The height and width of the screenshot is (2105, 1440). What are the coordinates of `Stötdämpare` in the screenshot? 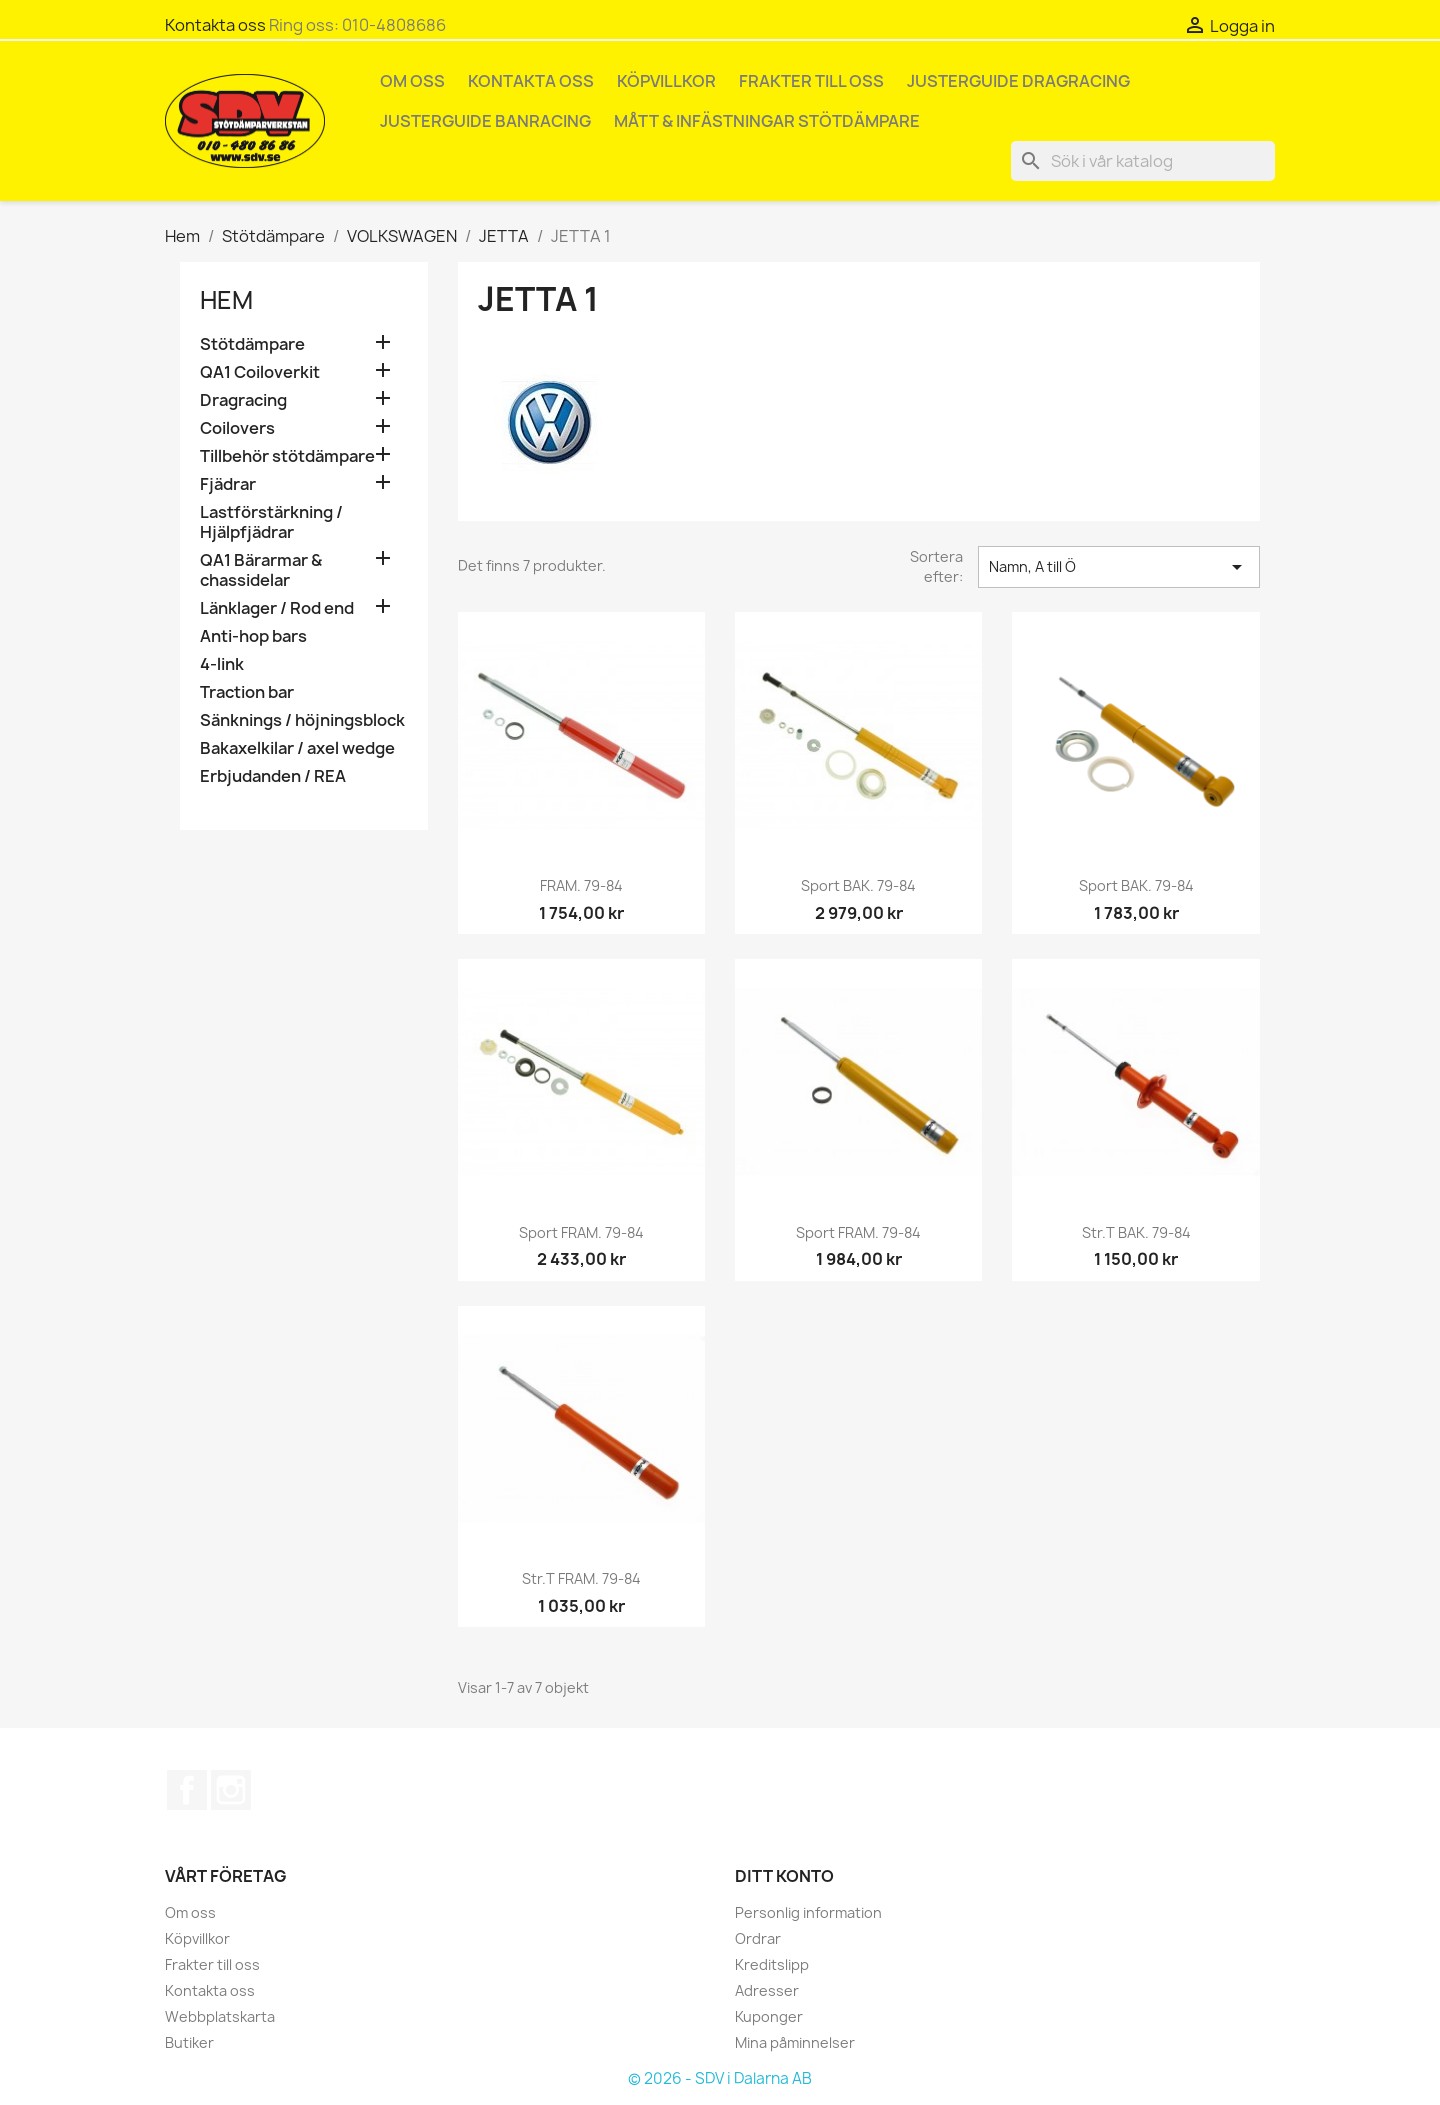 It's located at (252, 344).